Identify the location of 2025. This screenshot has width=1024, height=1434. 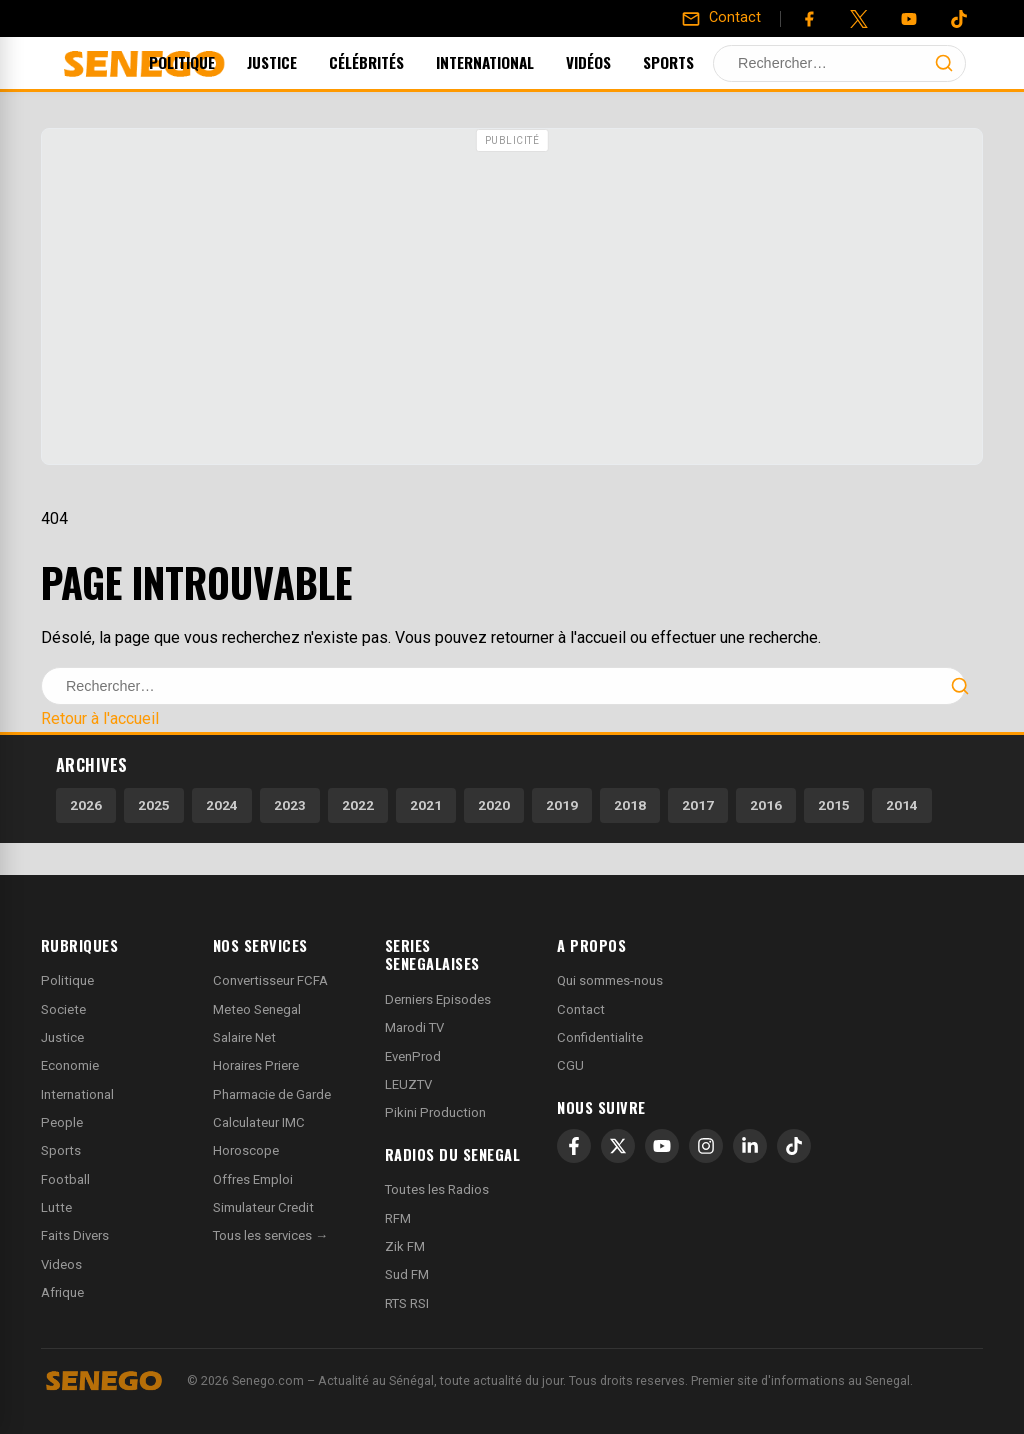
(154, 805).